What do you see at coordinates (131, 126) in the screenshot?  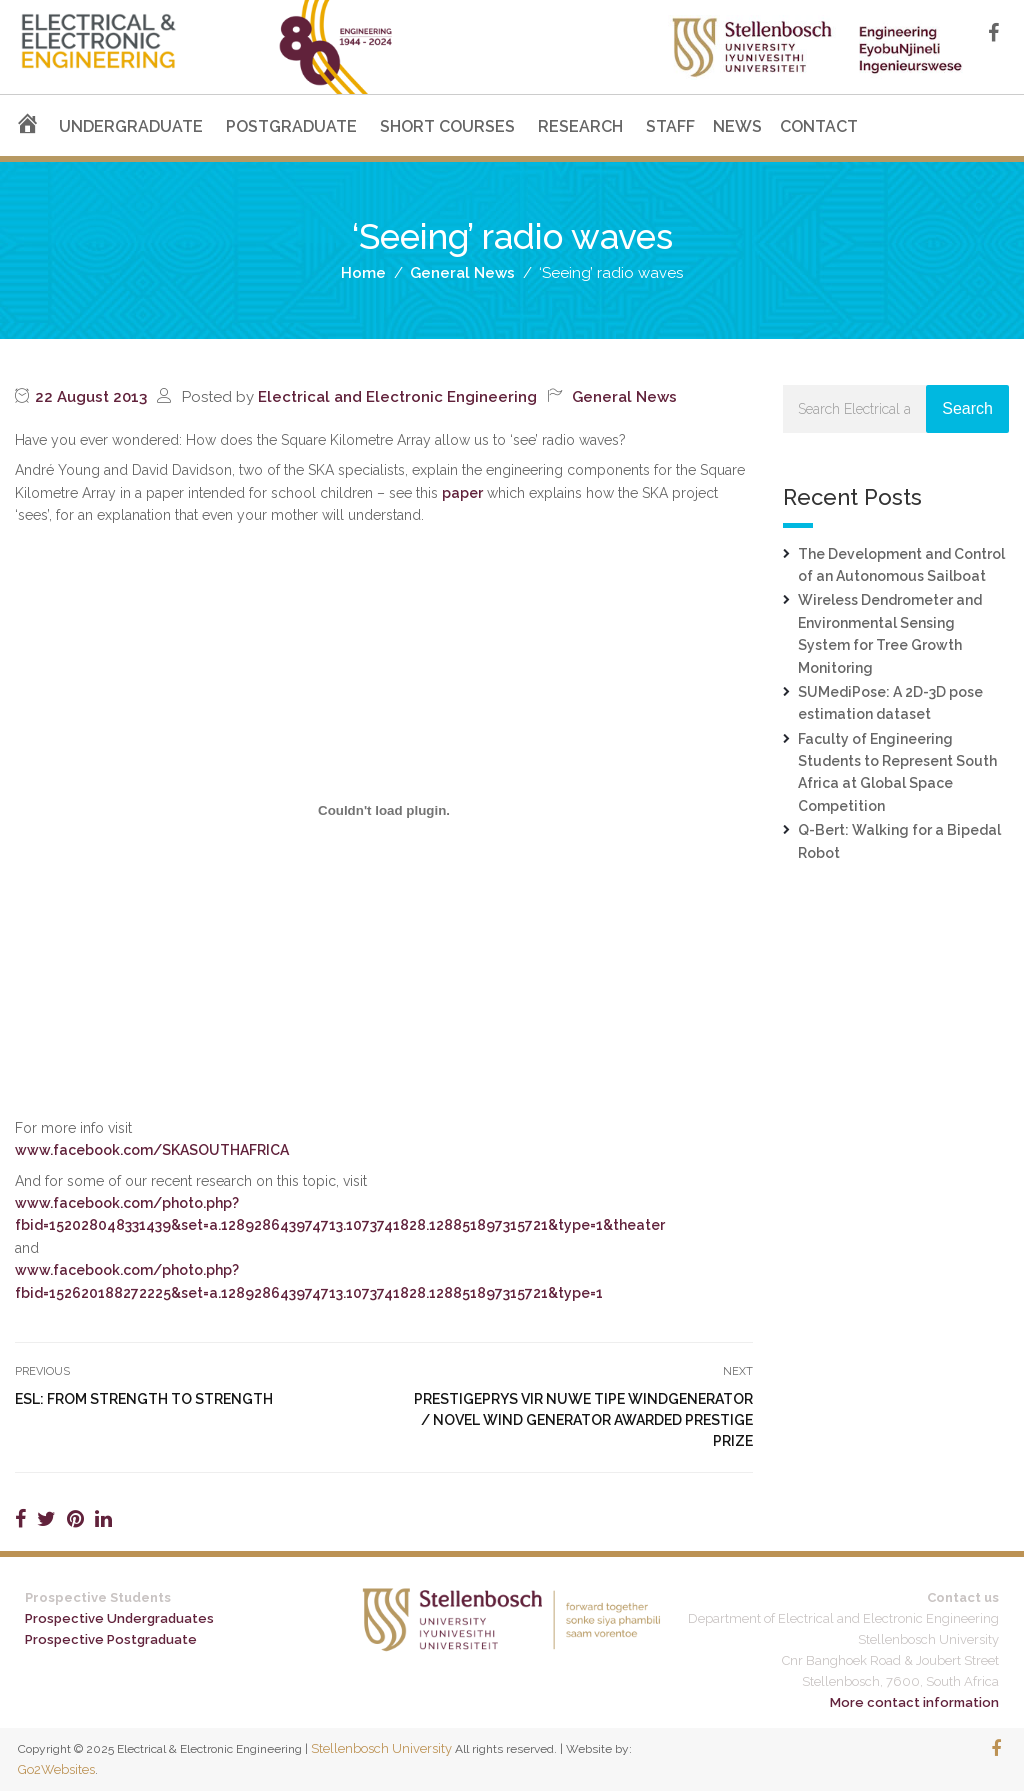 I see `UNDERGRADUATE` at bounding box center [131, 126].